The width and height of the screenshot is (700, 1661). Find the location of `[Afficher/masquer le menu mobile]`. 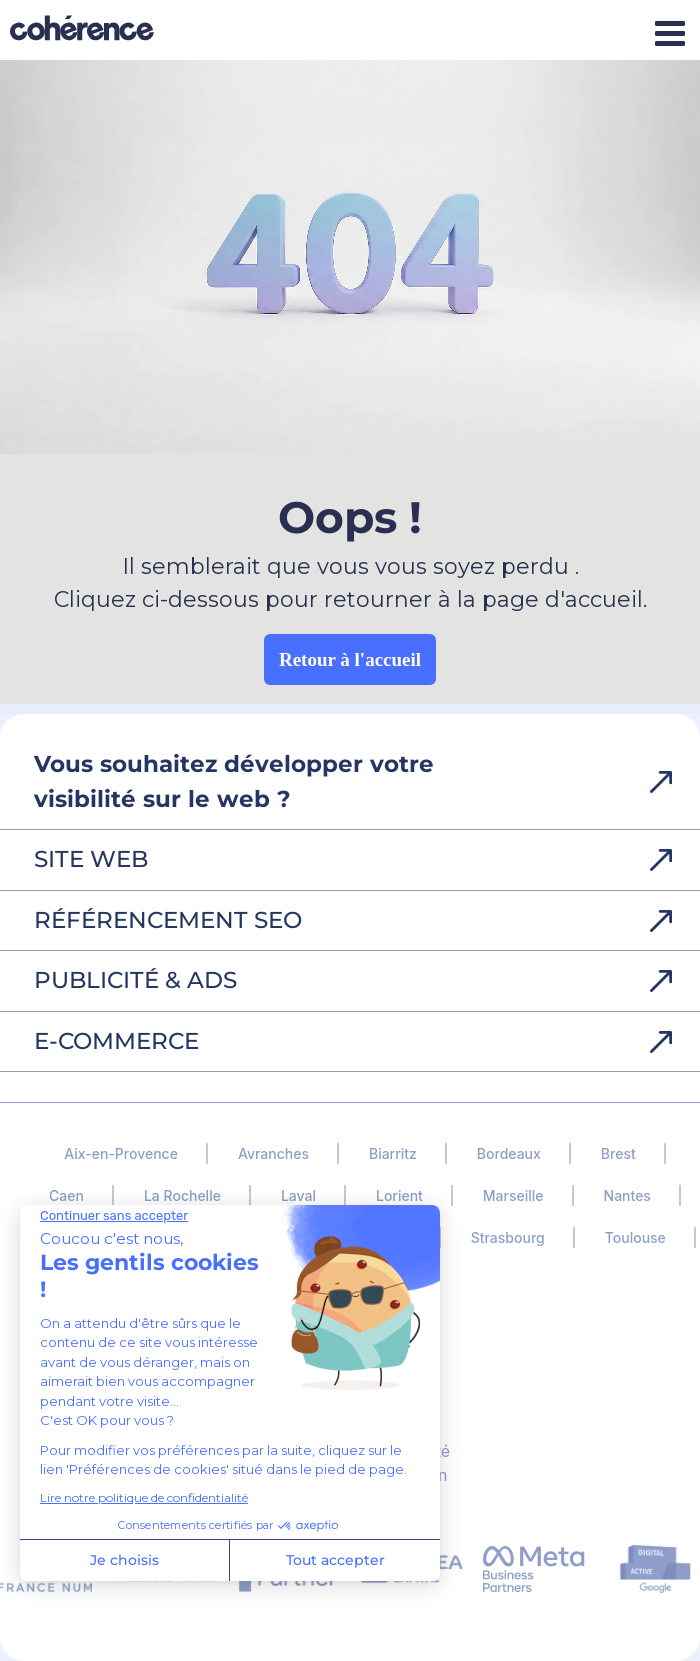

[Afficher/masquer le menu mobile] is located at coordinates (669, 32).